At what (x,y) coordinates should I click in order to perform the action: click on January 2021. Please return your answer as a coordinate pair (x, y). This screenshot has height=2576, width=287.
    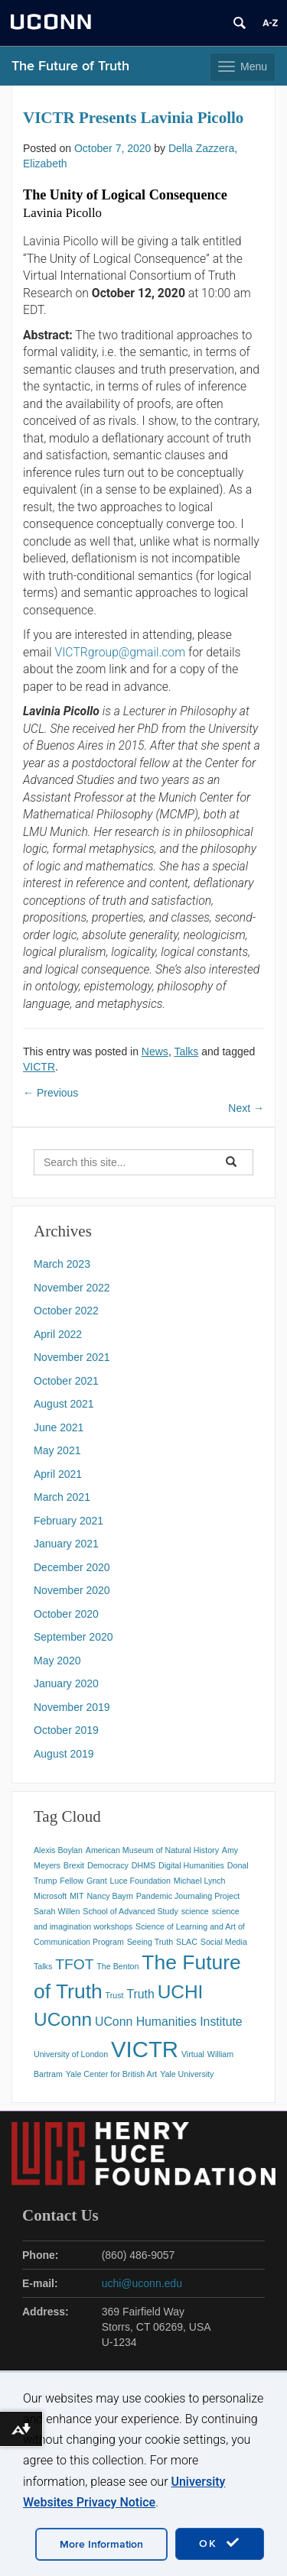
    Looking at the image, I should click on (66, 1543).